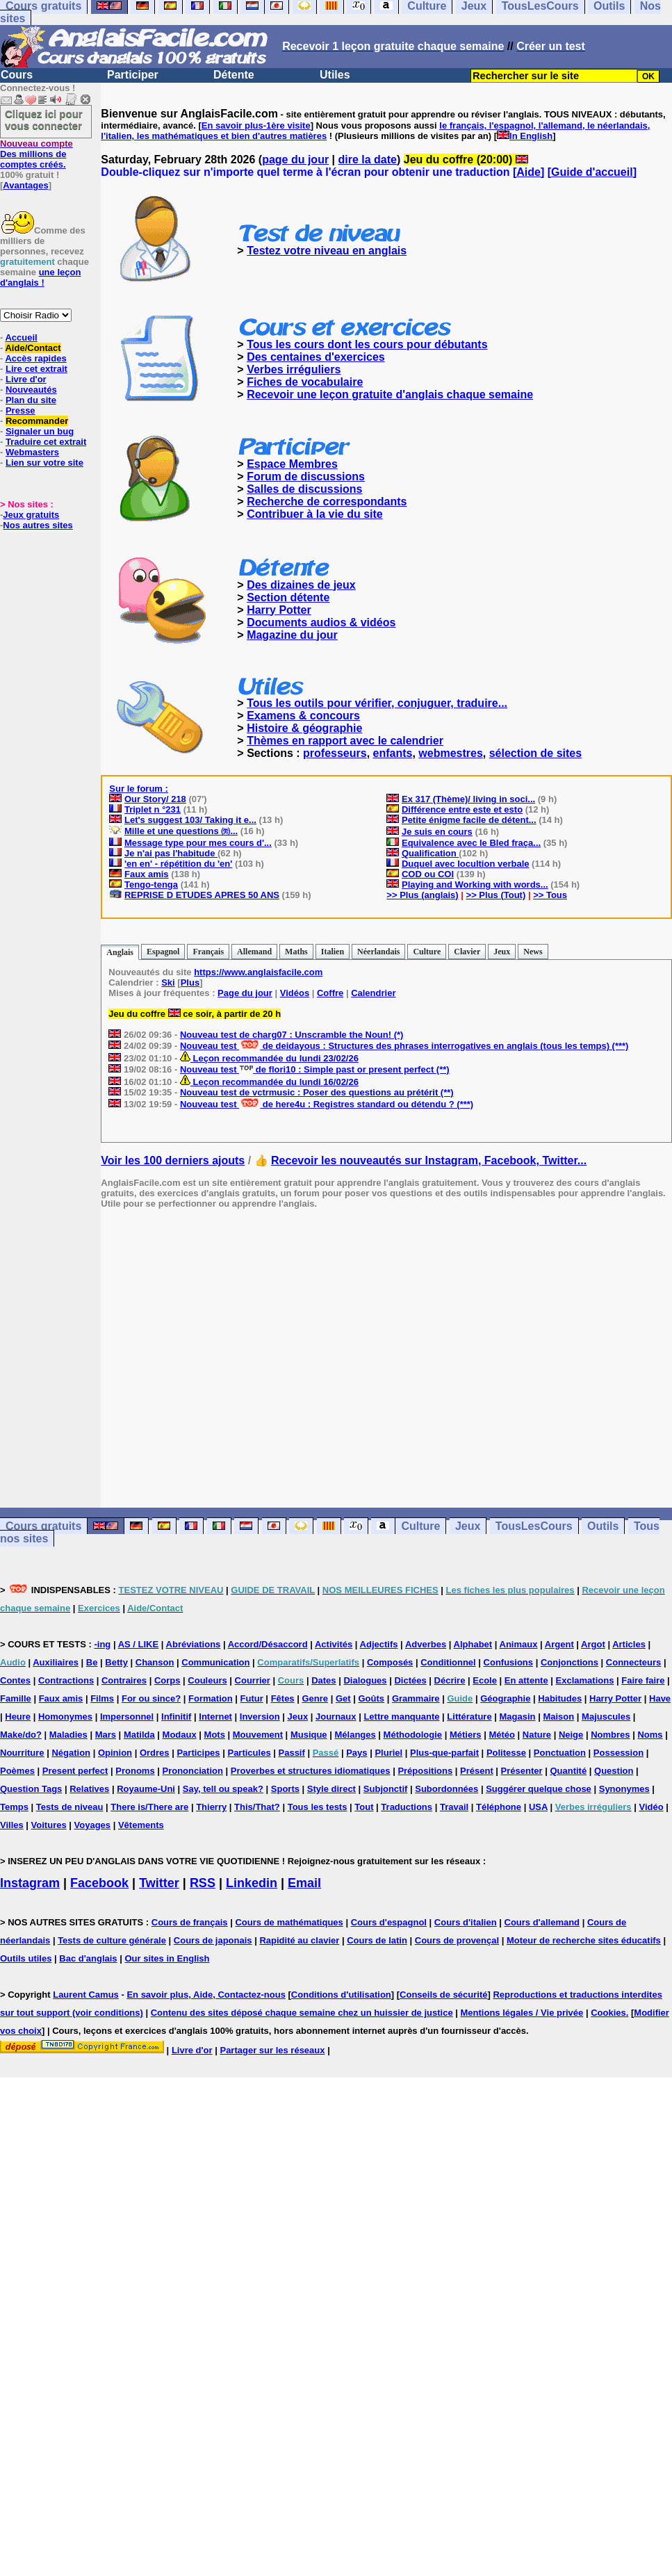  What do you see at coordinates (159, 1883) in the screenshot?
I see `Twitter` at bounding box center [159, 1883].